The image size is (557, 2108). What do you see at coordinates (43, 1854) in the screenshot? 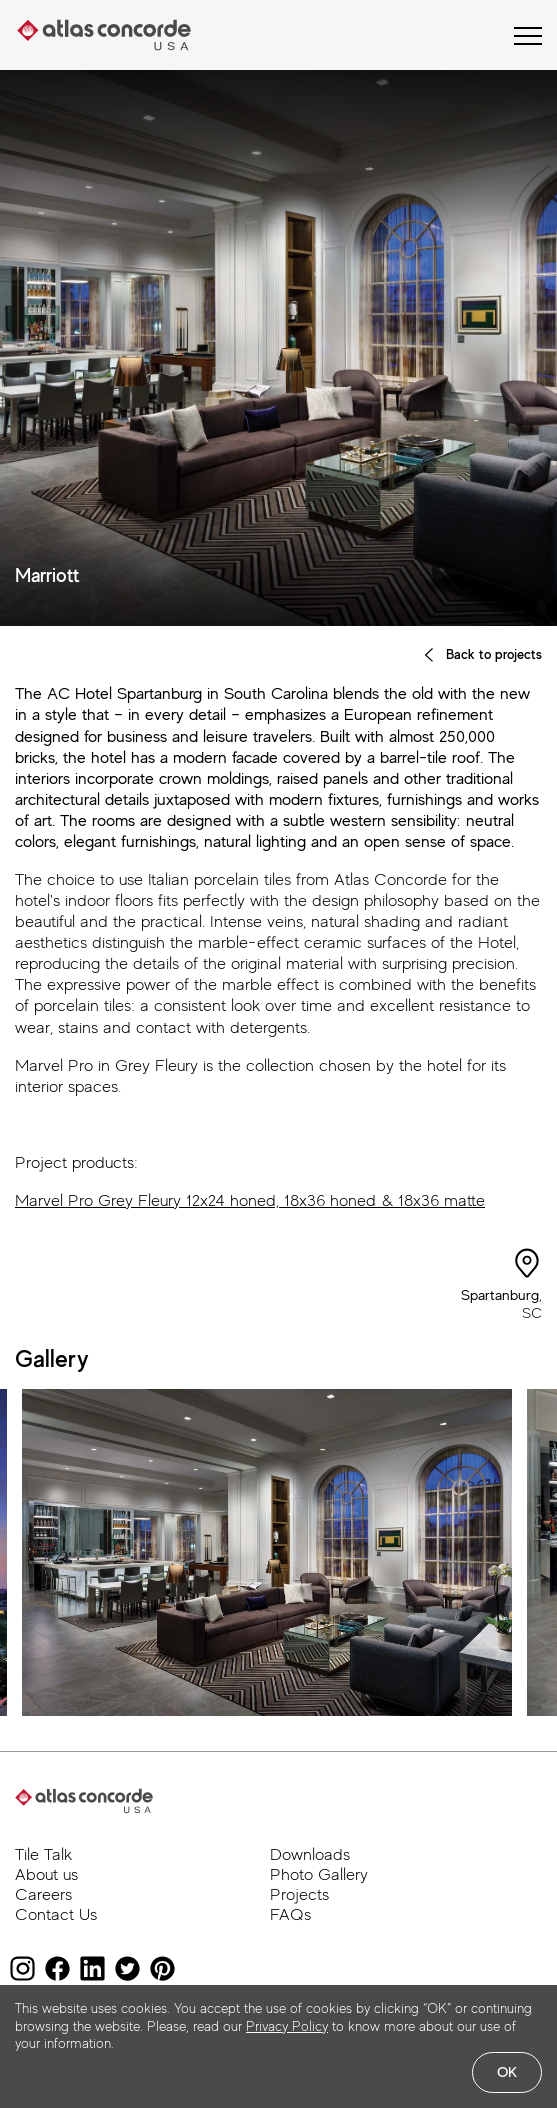
I see `Tile Talk` at bounding box center [43, 1854].